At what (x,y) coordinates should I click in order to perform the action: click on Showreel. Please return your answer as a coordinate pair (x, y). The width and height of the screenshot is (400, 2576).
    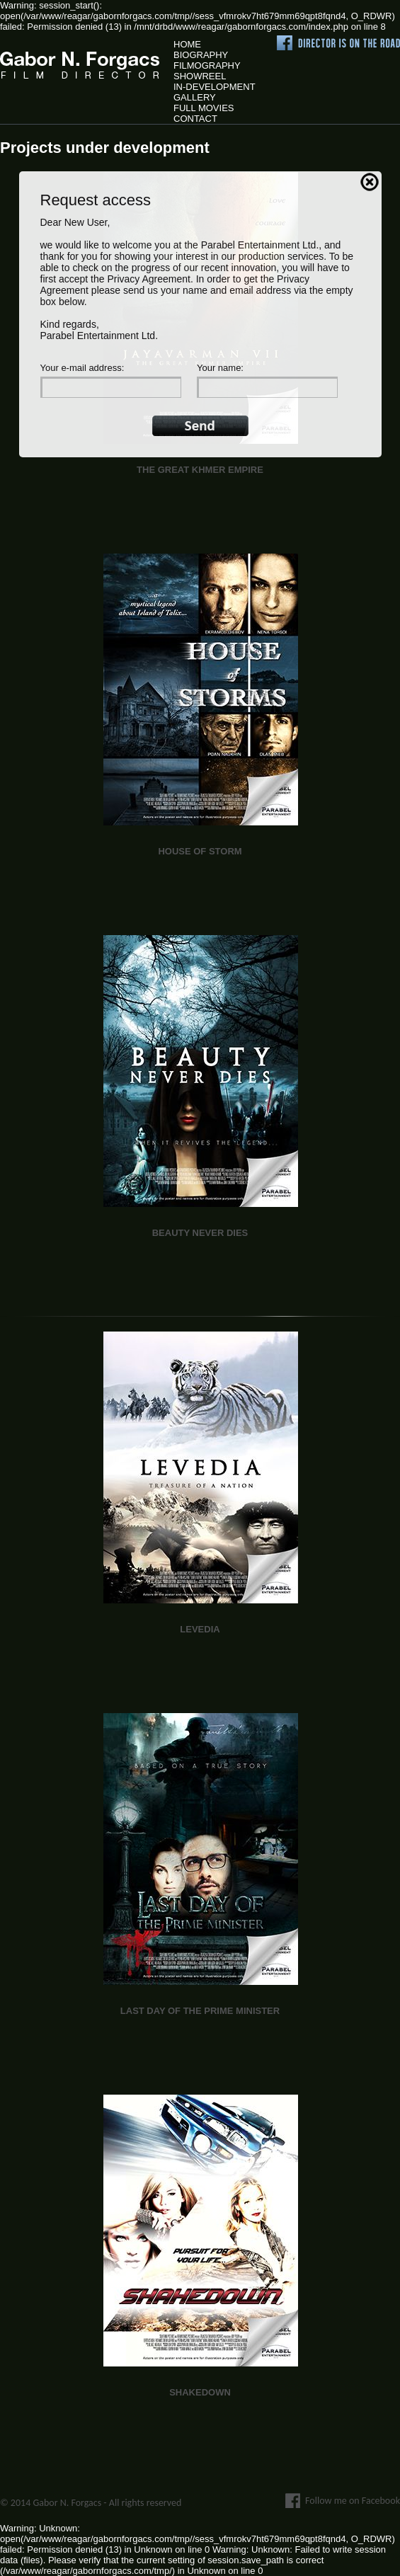
    Looking at the image, I should click on (199, 76).